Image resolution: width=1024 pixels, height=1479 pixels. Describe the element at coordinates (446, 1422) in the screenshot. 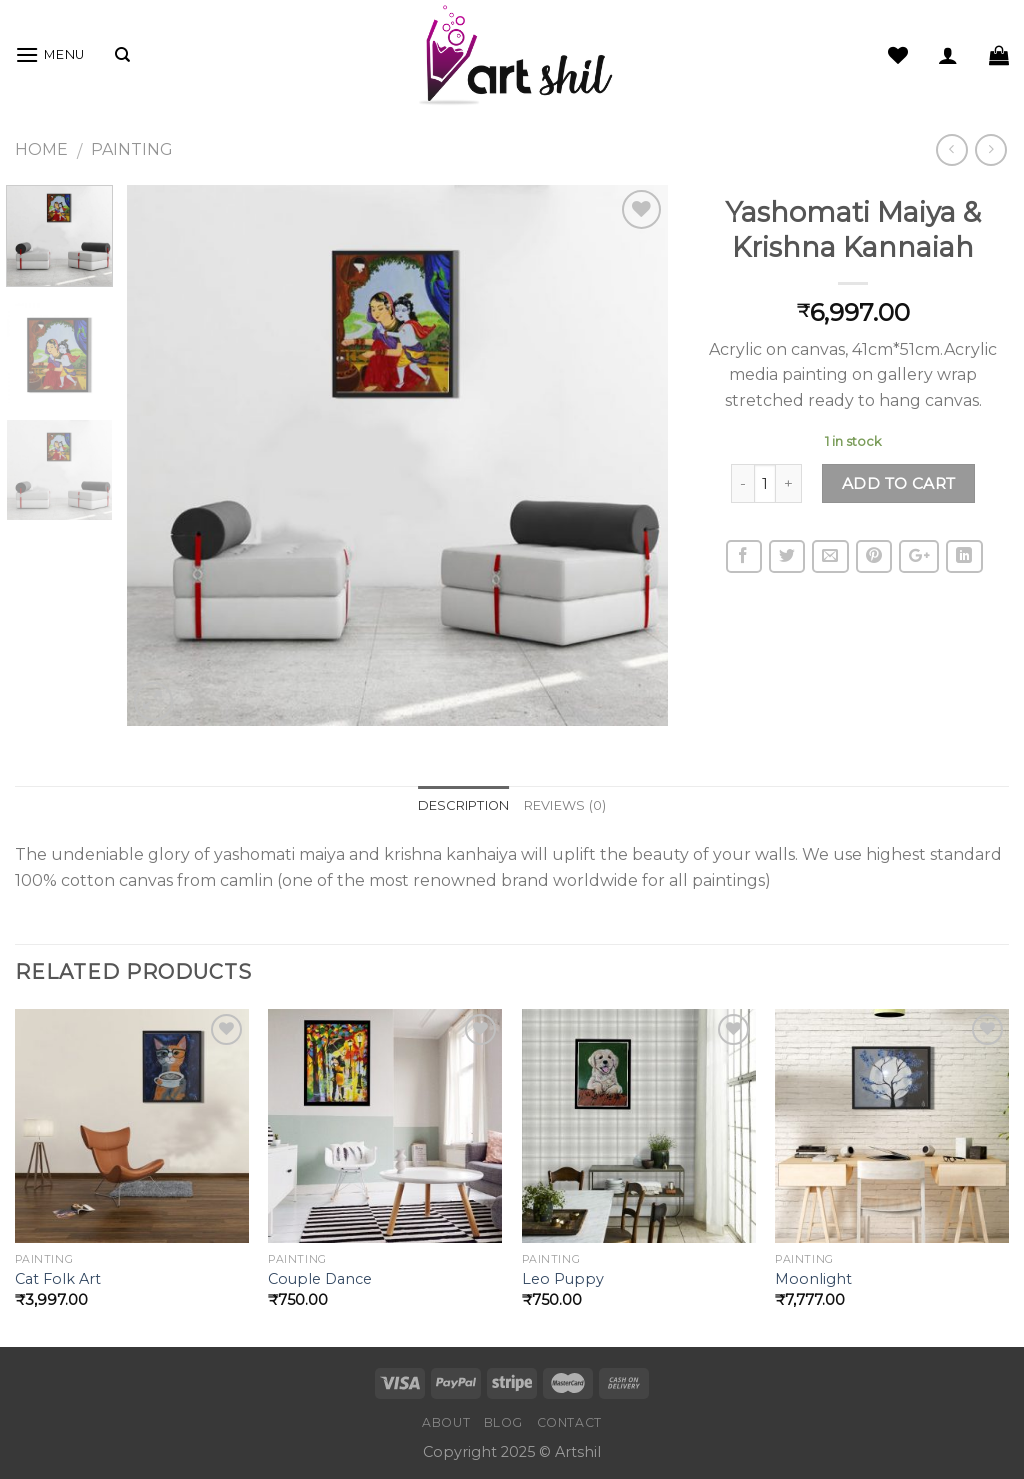

I see `About` at that location.